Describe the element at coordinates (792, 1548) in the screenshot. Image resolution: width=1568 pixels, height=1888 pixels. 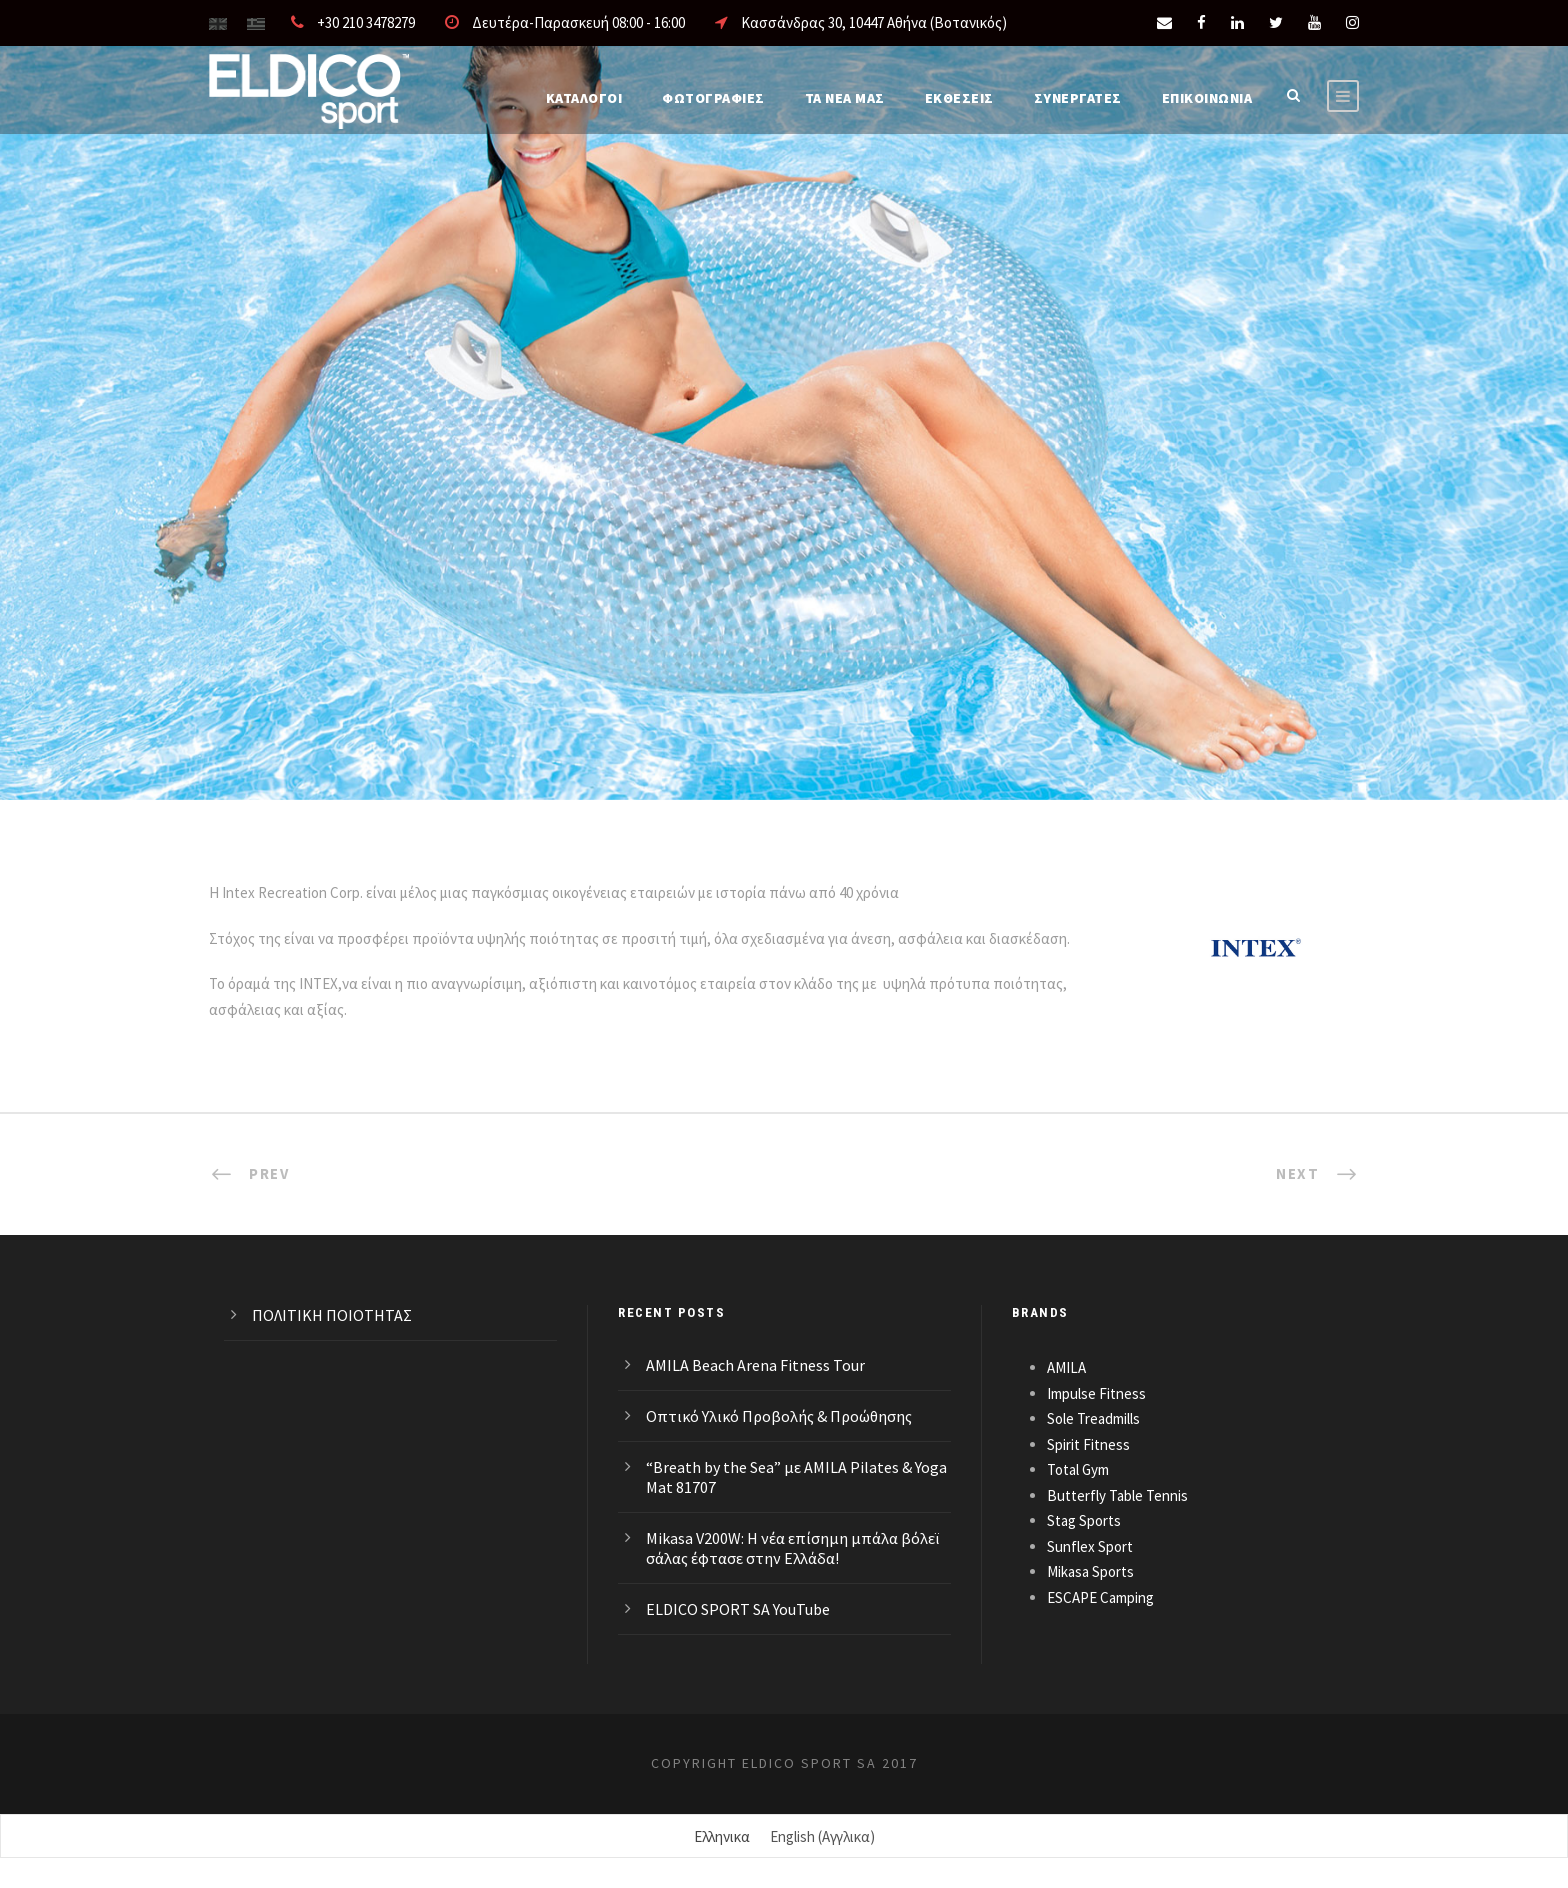
I see `Mikasa V200W: Η νέα επίσημη μπάλα βόλεϊ σάλας έφτασε στην Ελλάδα!` at that location.